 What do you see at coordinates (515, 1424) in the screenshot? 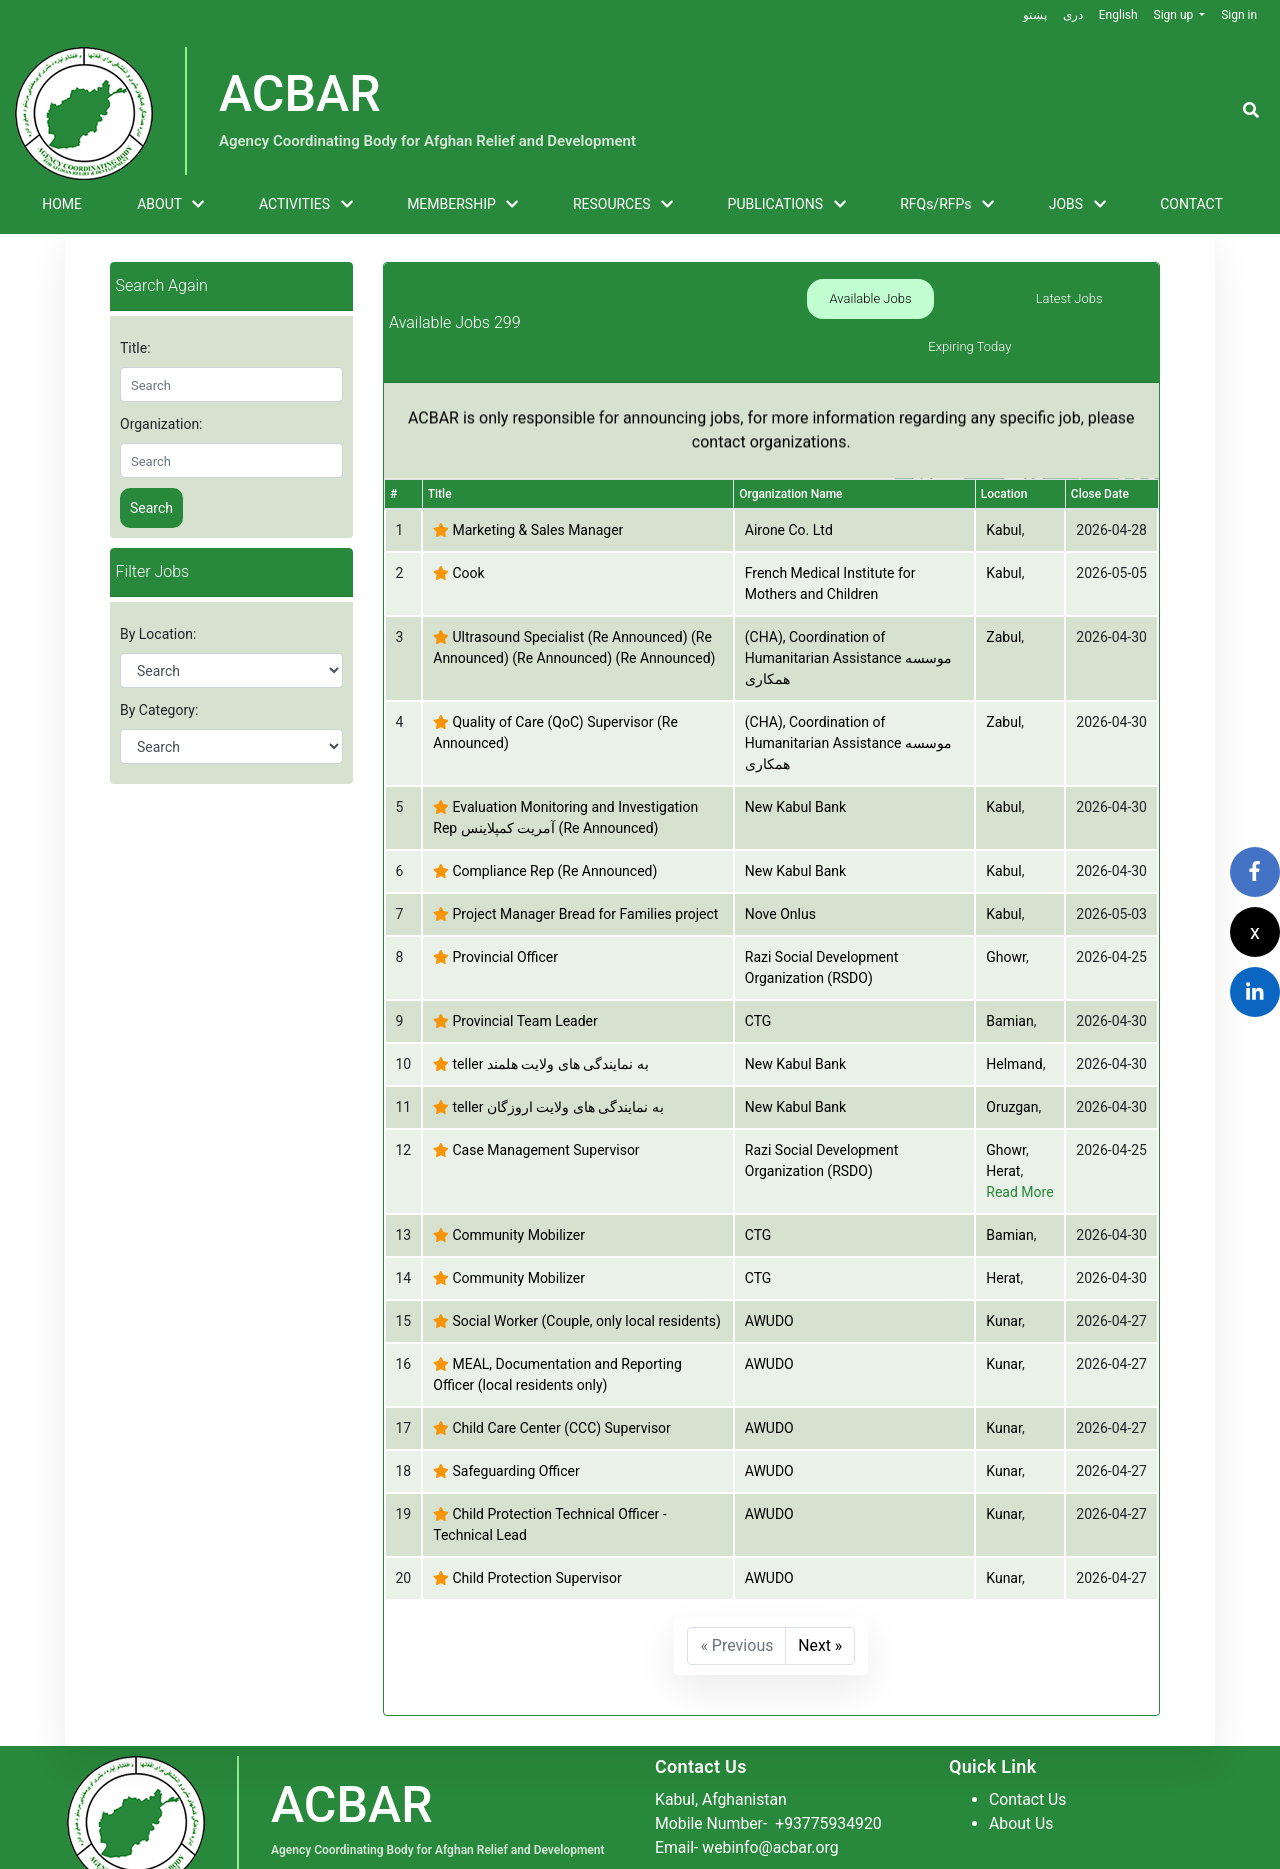
I see `Safeguarding Officer` at bounding box center [515, 1424].